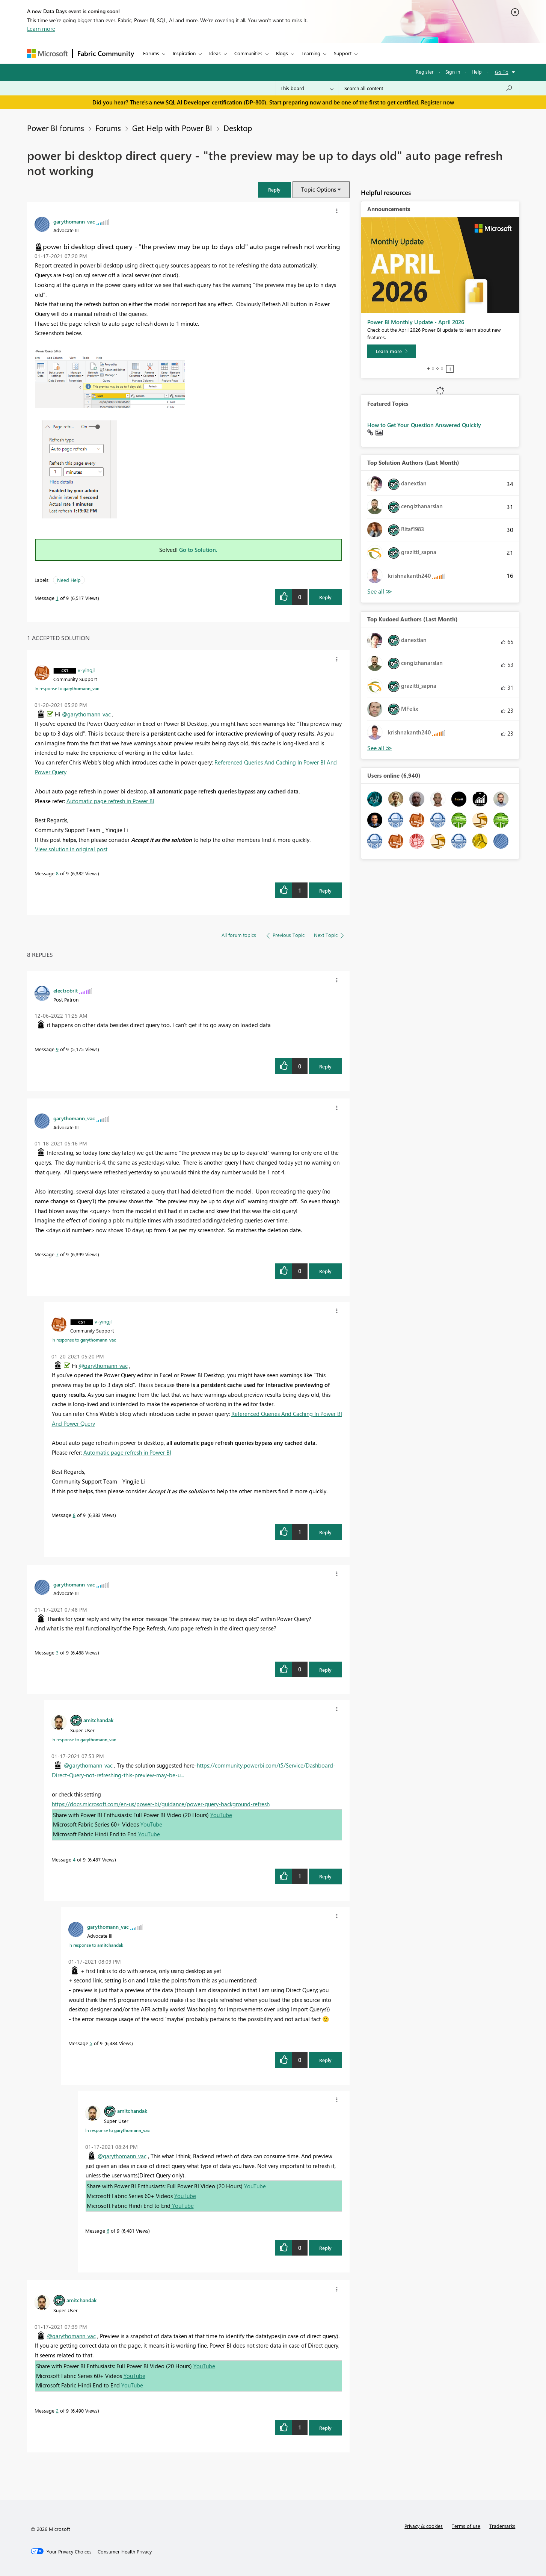 The height and width of the screenshot is (2576, 546). Describe the element at coordinates (274, 189) in the screenshot. I see `[button]` at that location.